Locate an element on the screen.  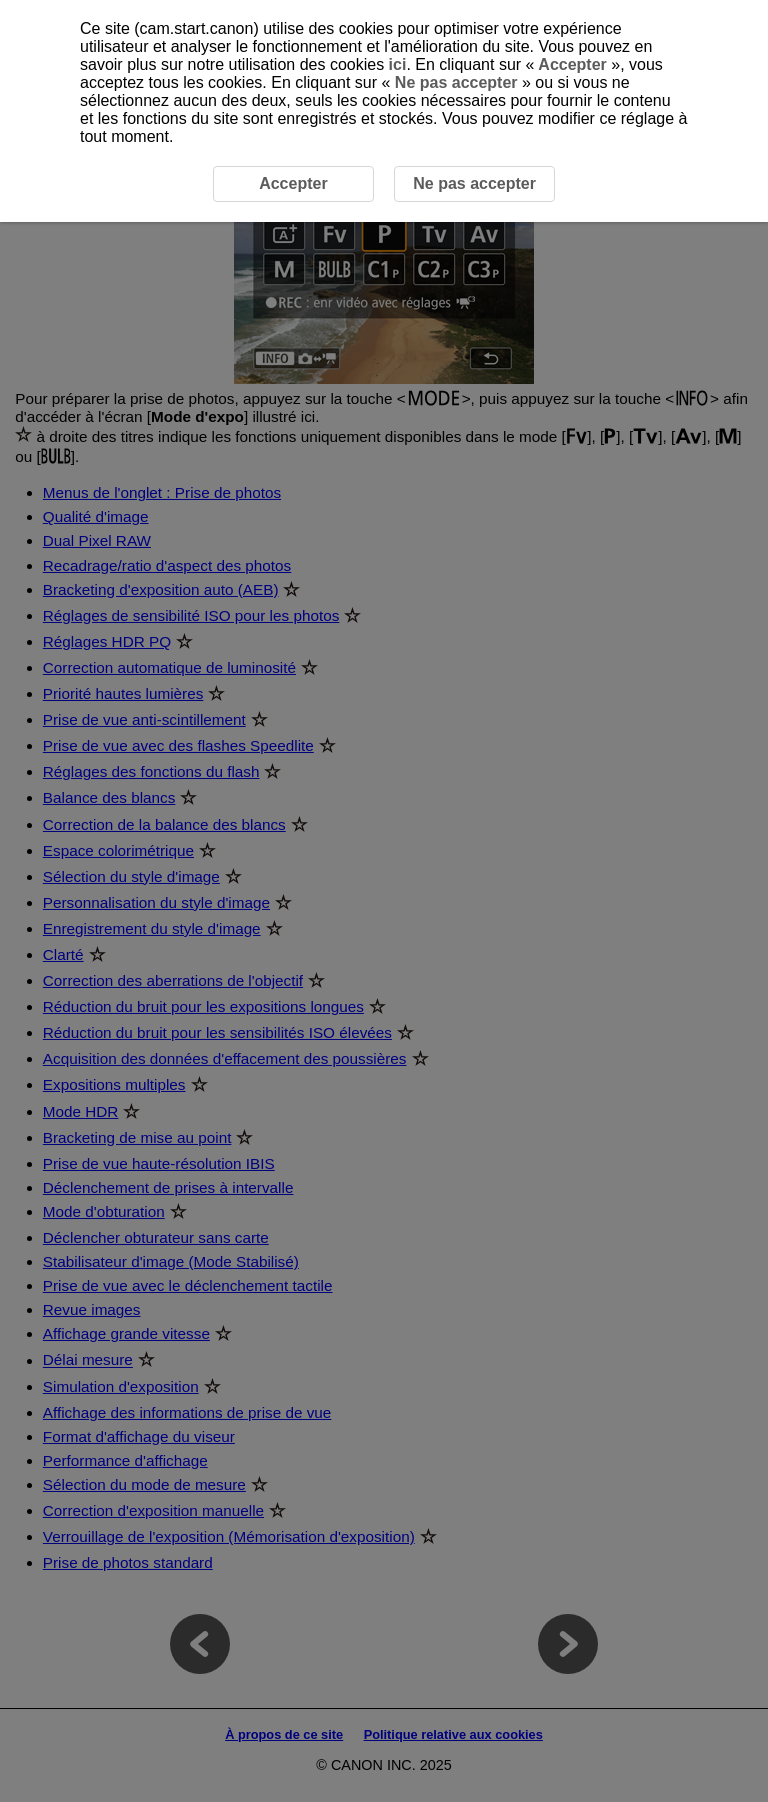
Accepter is located at coordinates (572, 64).